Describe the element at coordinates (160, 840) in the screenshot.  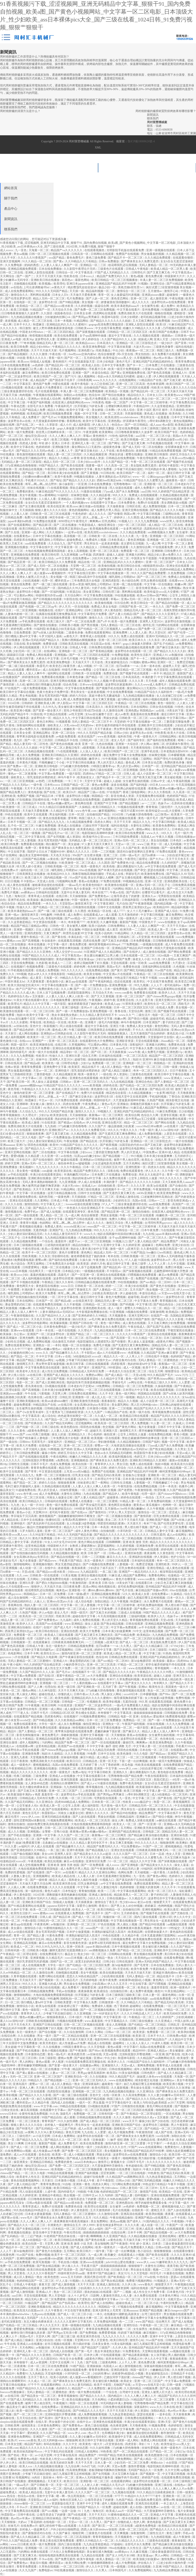
I see `美女自拍视频` at that location.